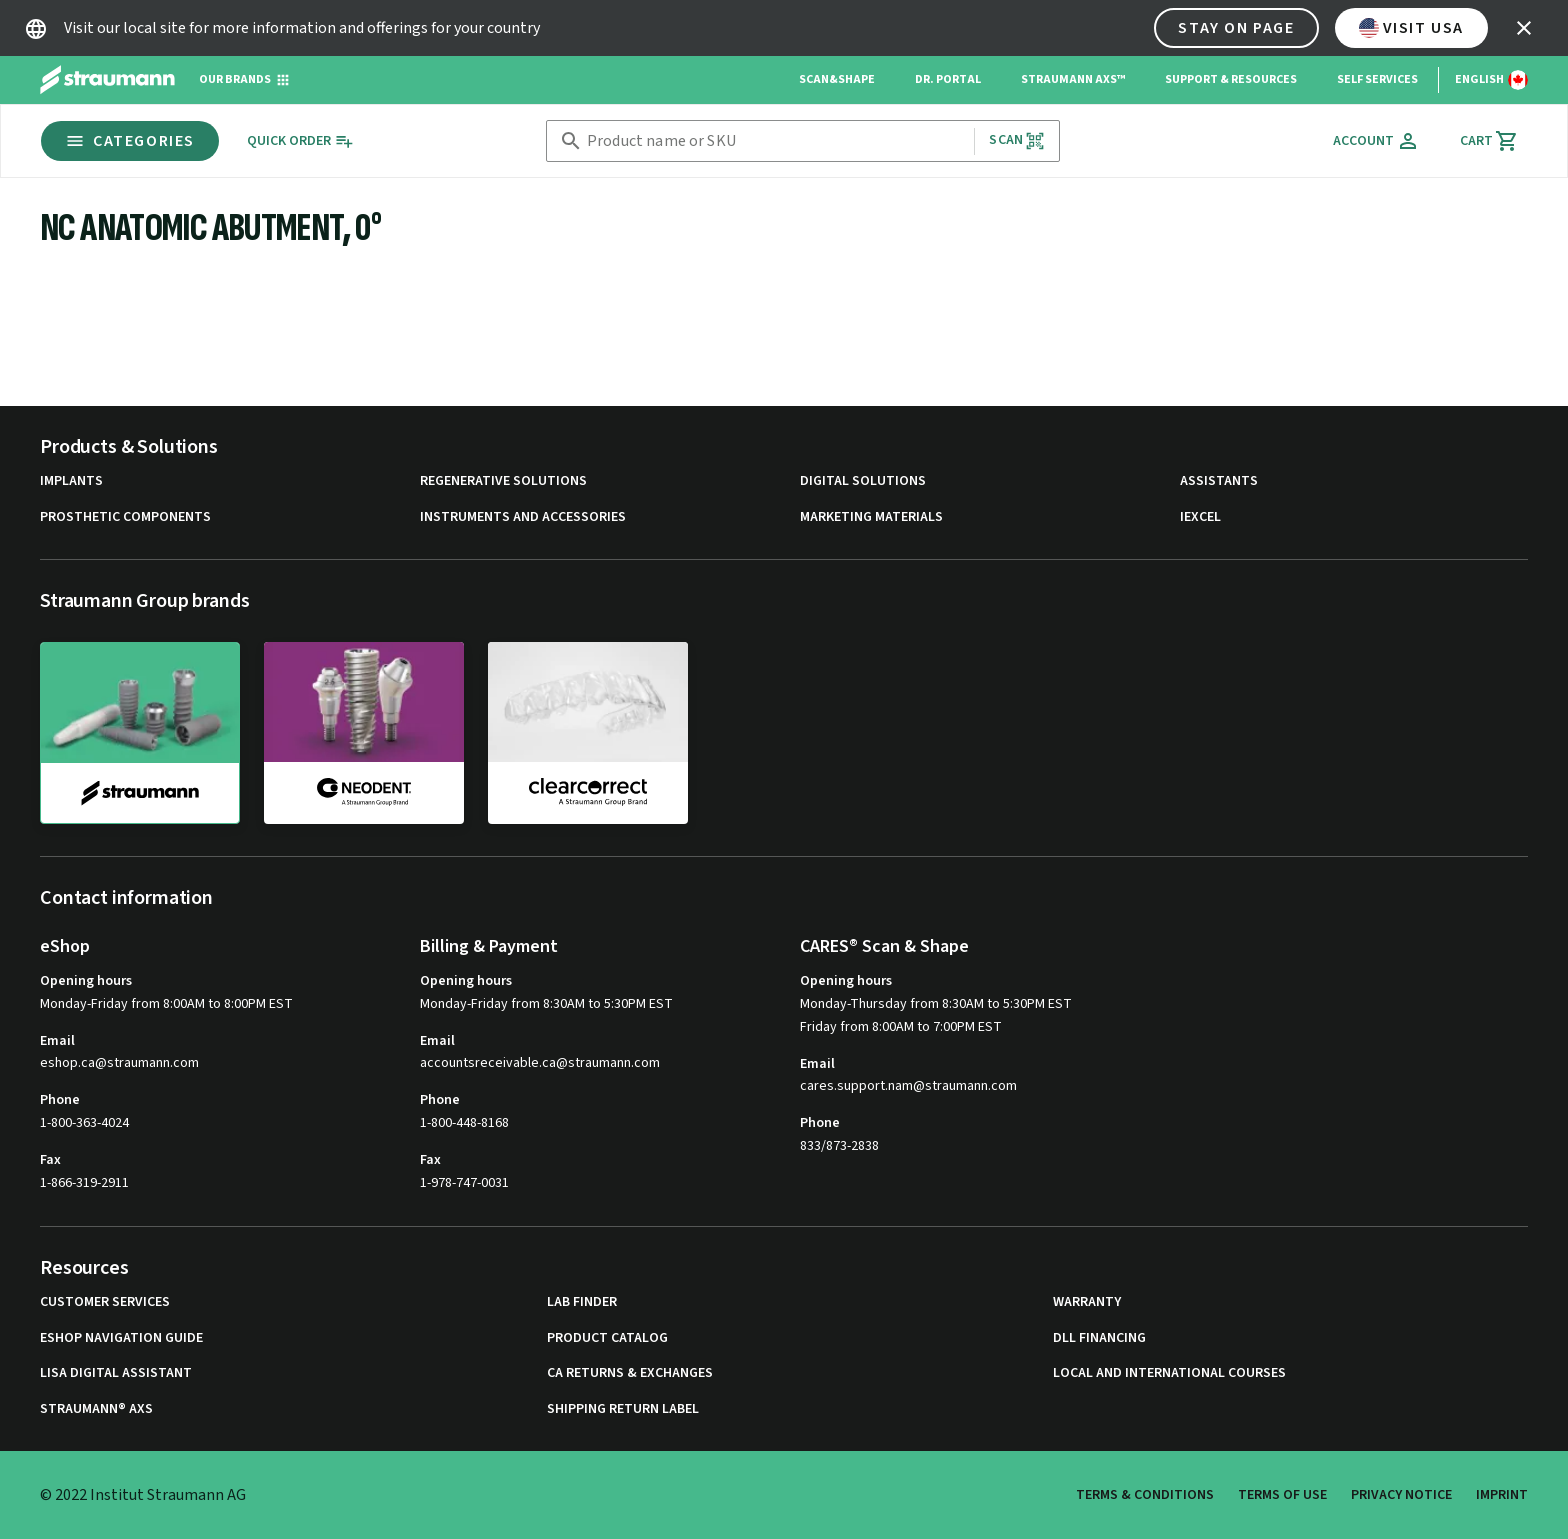 This screenshot has height=1539, width=1568. What do you see at coordinates (540, 1063) in the screenshot?
I see `accountsreceivable.ca@straumann.com` at bounding box center [540, 1063].